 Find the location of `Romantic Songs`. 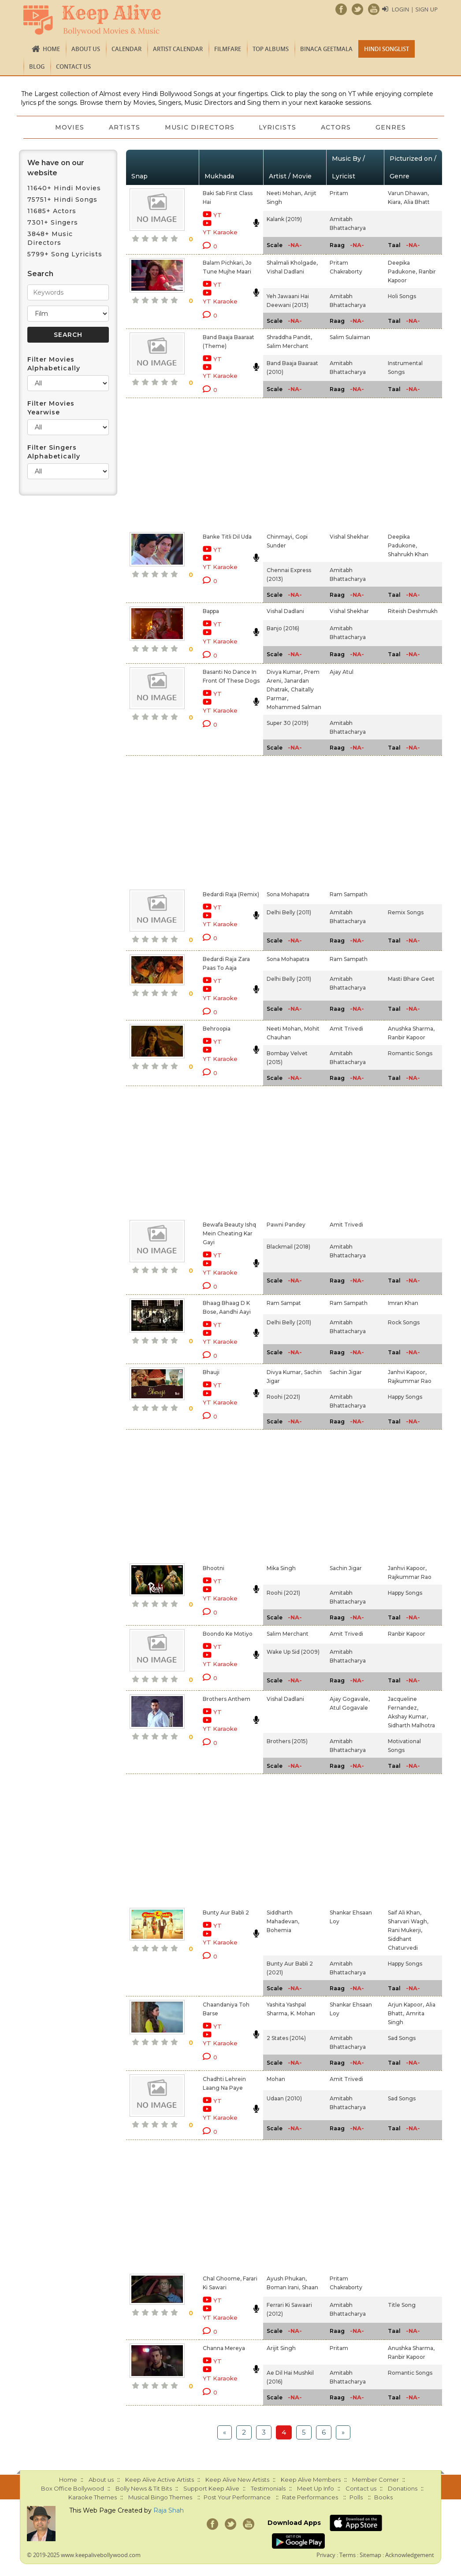

Romantic Songs is located at coordinates (410, 1053).